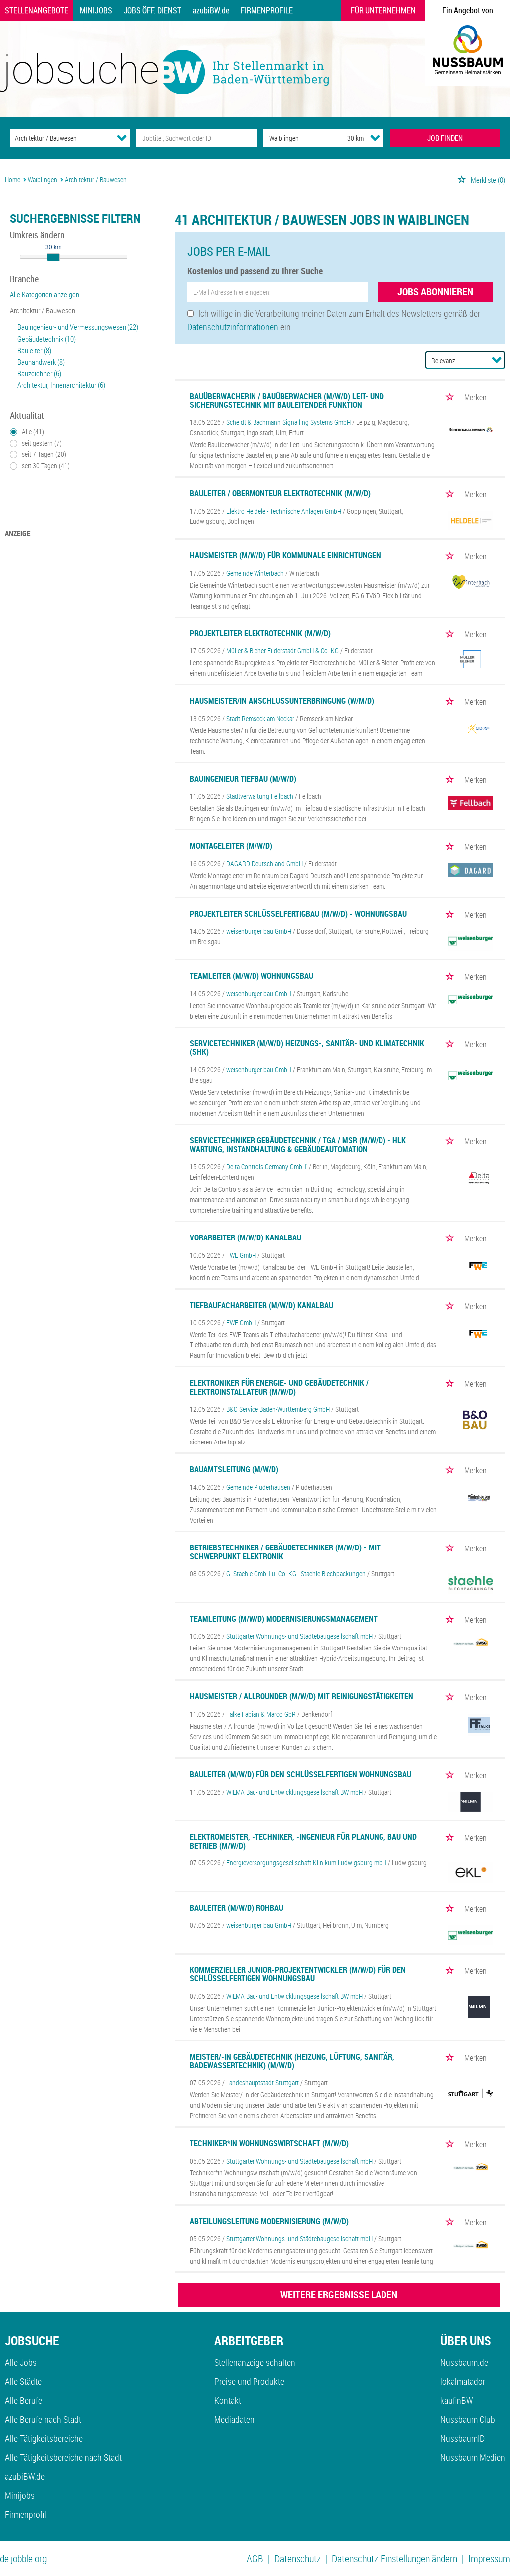 The width and height of the screenshot is (510, 2576). Describe the element at coordinates (297, 2558) in the screenshot. I see `Datenschutz` at that location.